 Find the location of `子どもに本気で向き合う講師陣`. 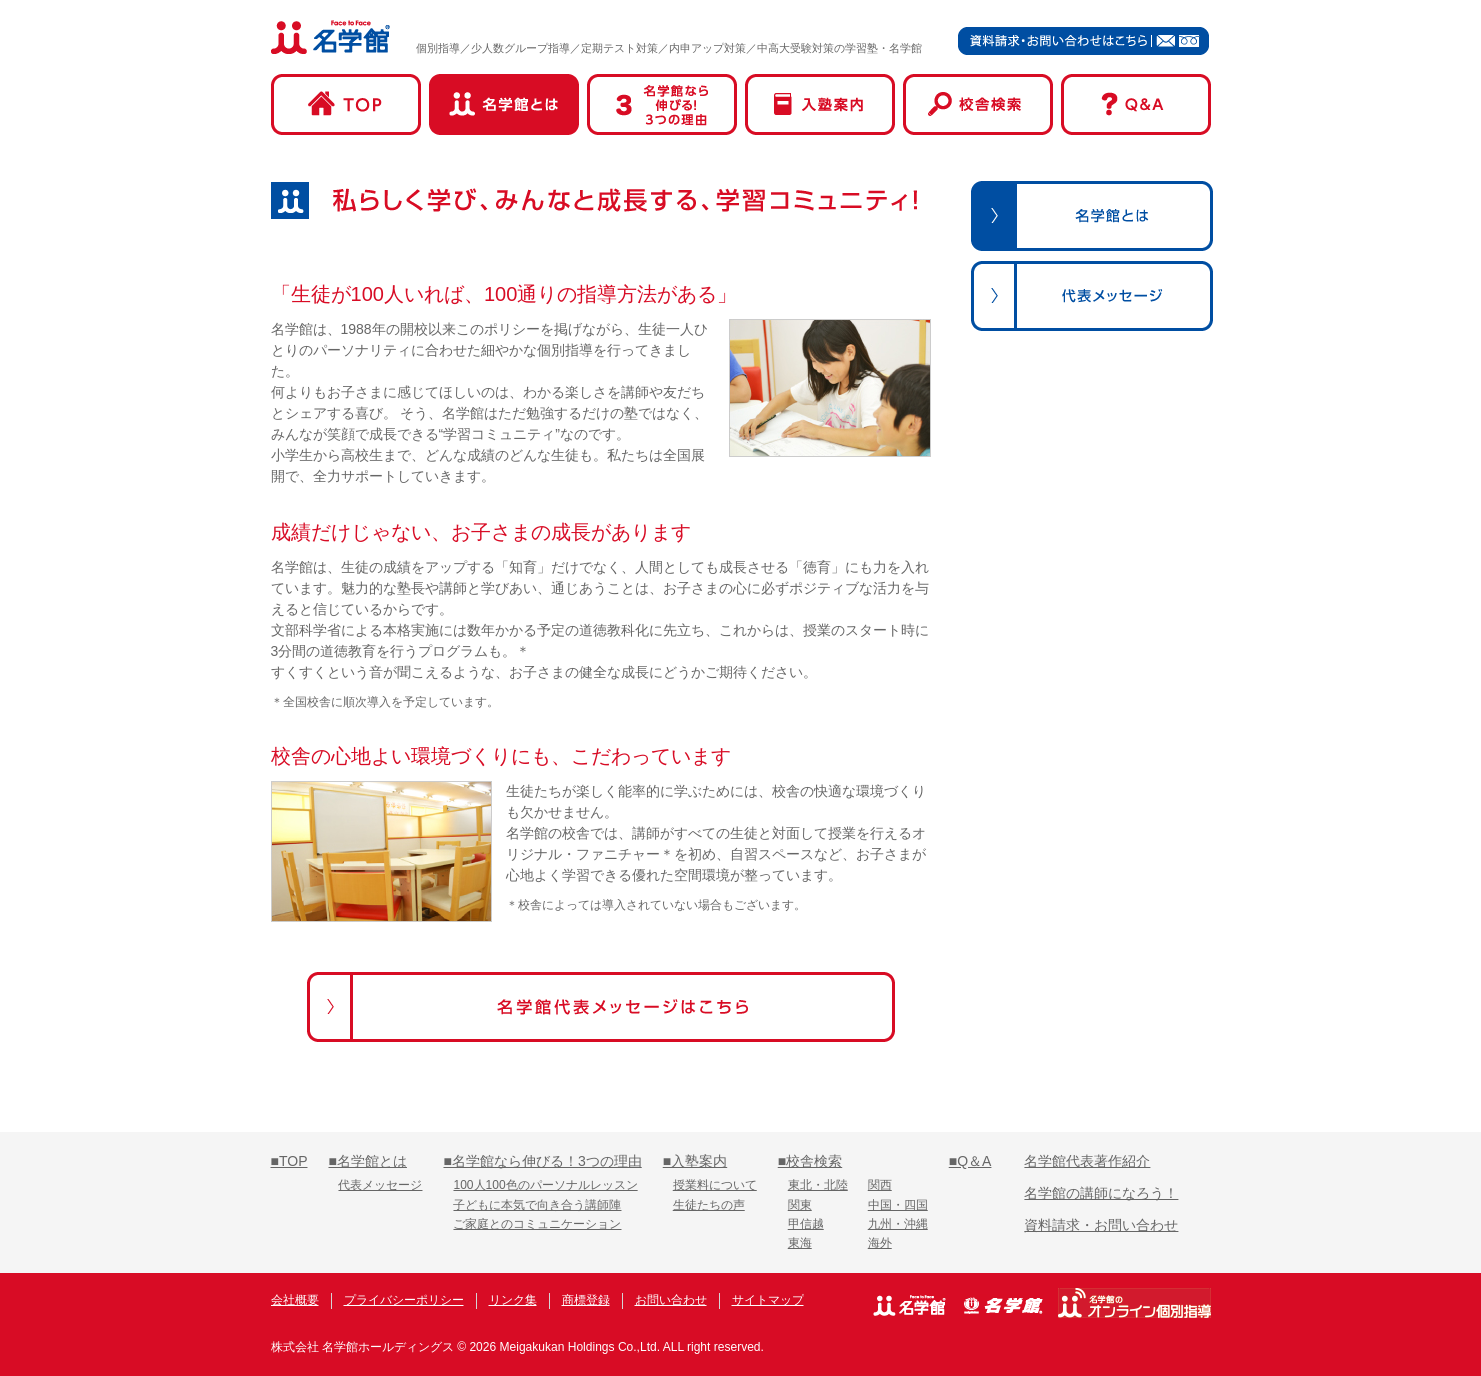

子どもに本気で向き合う講師陣 is located at coordinates (537, 1205).